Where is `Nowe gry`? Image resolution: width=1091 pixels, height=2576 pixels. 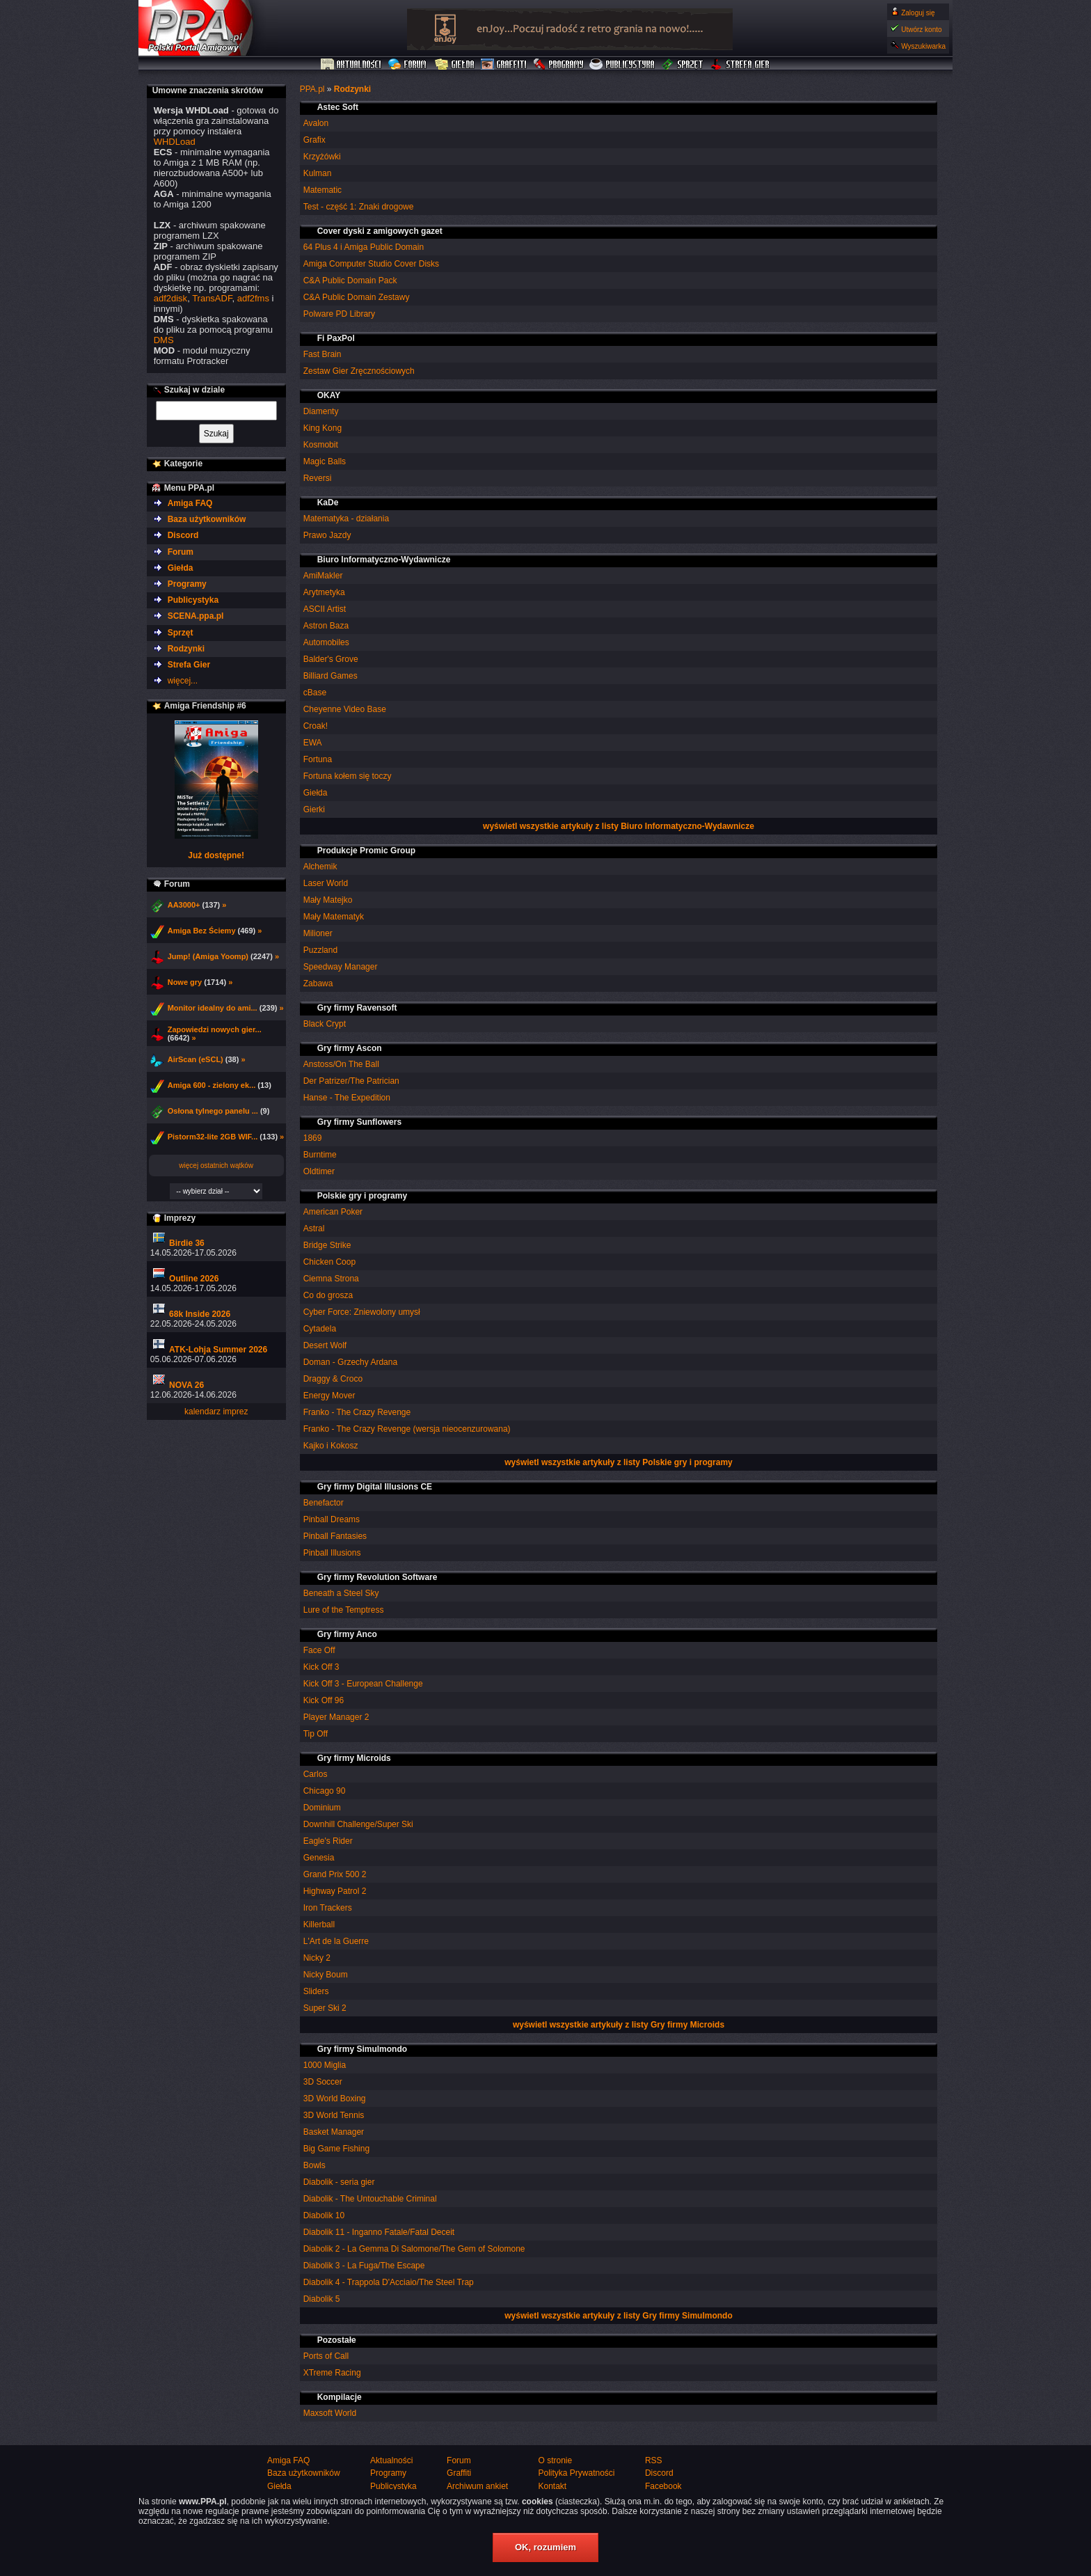
Nowe gry is located at coordinates (185, 982).